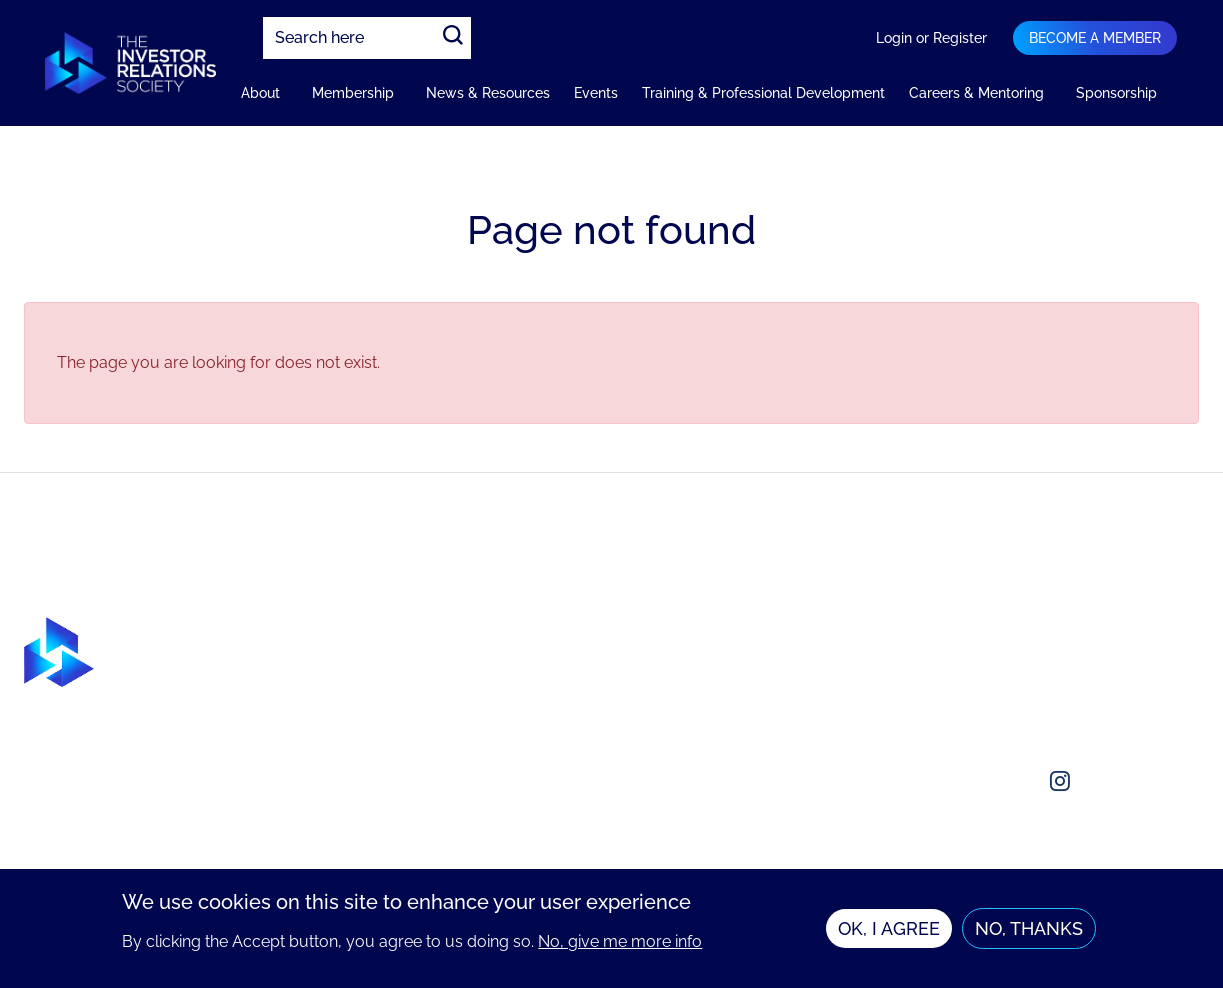 This screenshot has height=988, width=1223. I want to click on [combobox], so click(367, 38).